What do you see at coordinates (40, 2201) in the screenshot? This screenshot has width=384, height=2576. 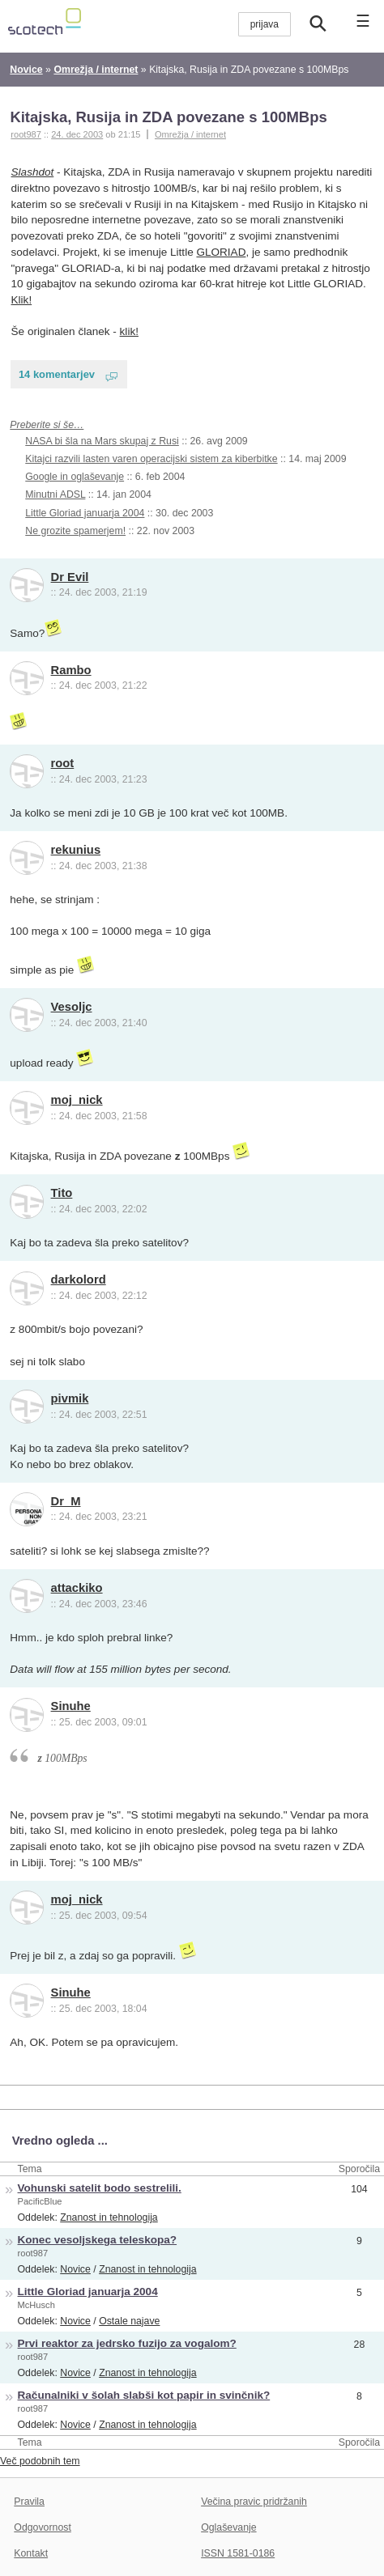 I see `PacificBlue` at bounding box center [40, 2201].